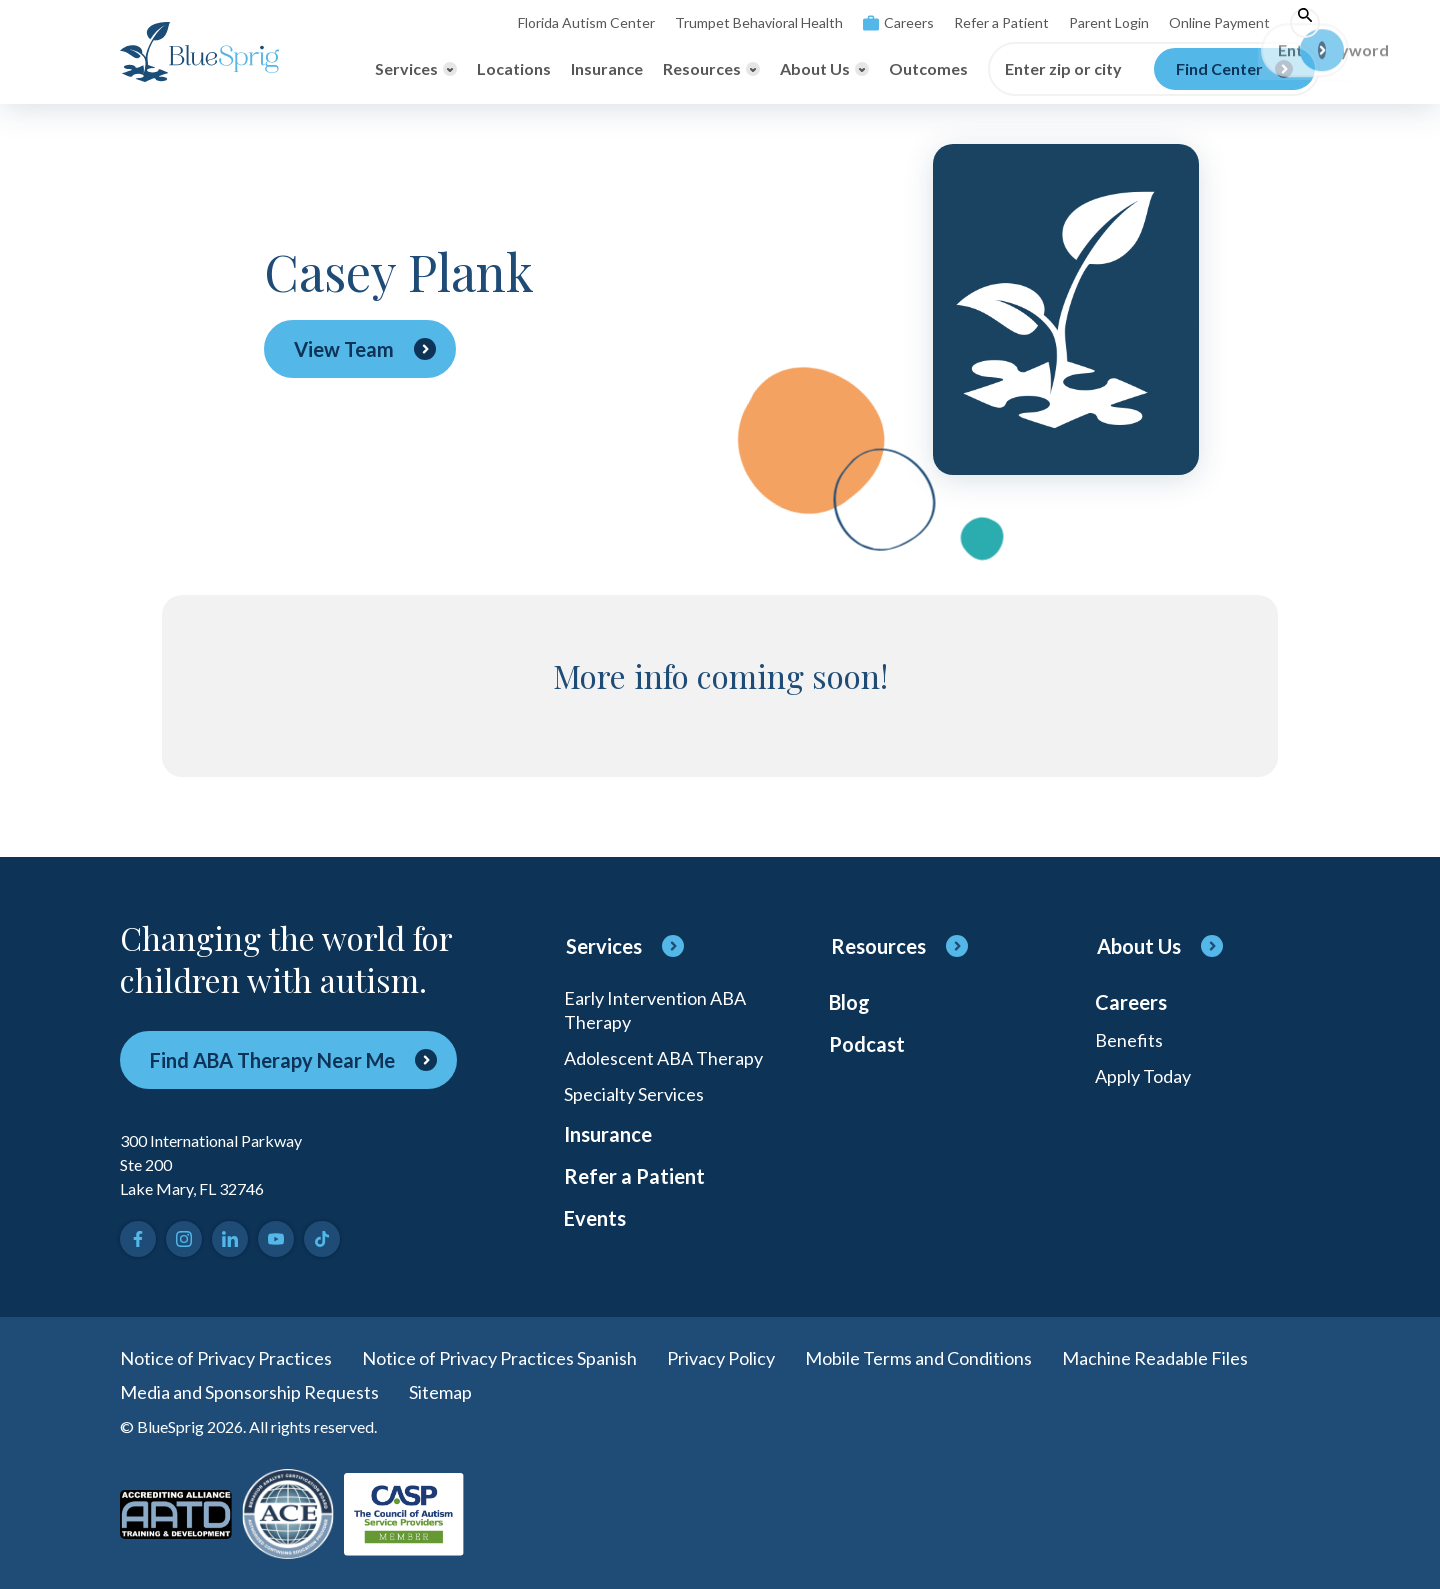 Image resolution: width=1440 pixels, height=1589 pixels. Describe the element at coordinates (1155, 1358) in the screenshot. I see `Machine Readable Files` at that location.